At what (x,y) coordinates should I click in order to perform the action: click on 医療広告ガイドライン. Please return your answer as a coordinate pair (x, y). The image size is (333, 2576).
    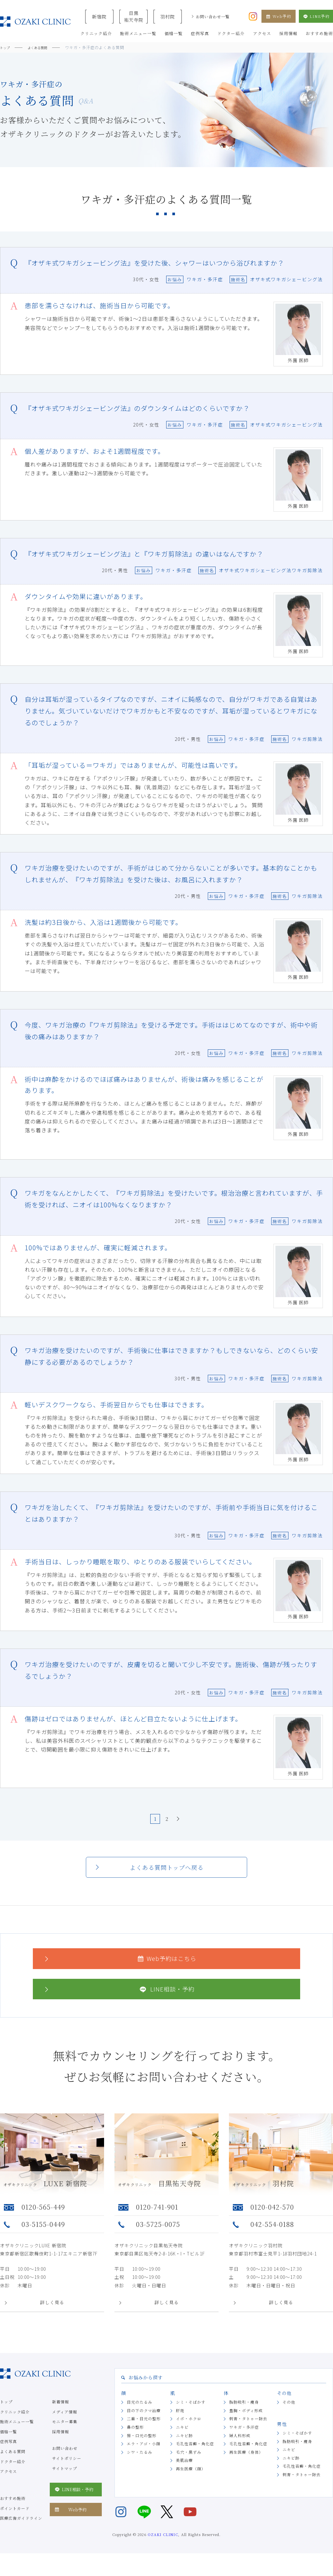
    Looking at the image, I should click on (21, 2530).